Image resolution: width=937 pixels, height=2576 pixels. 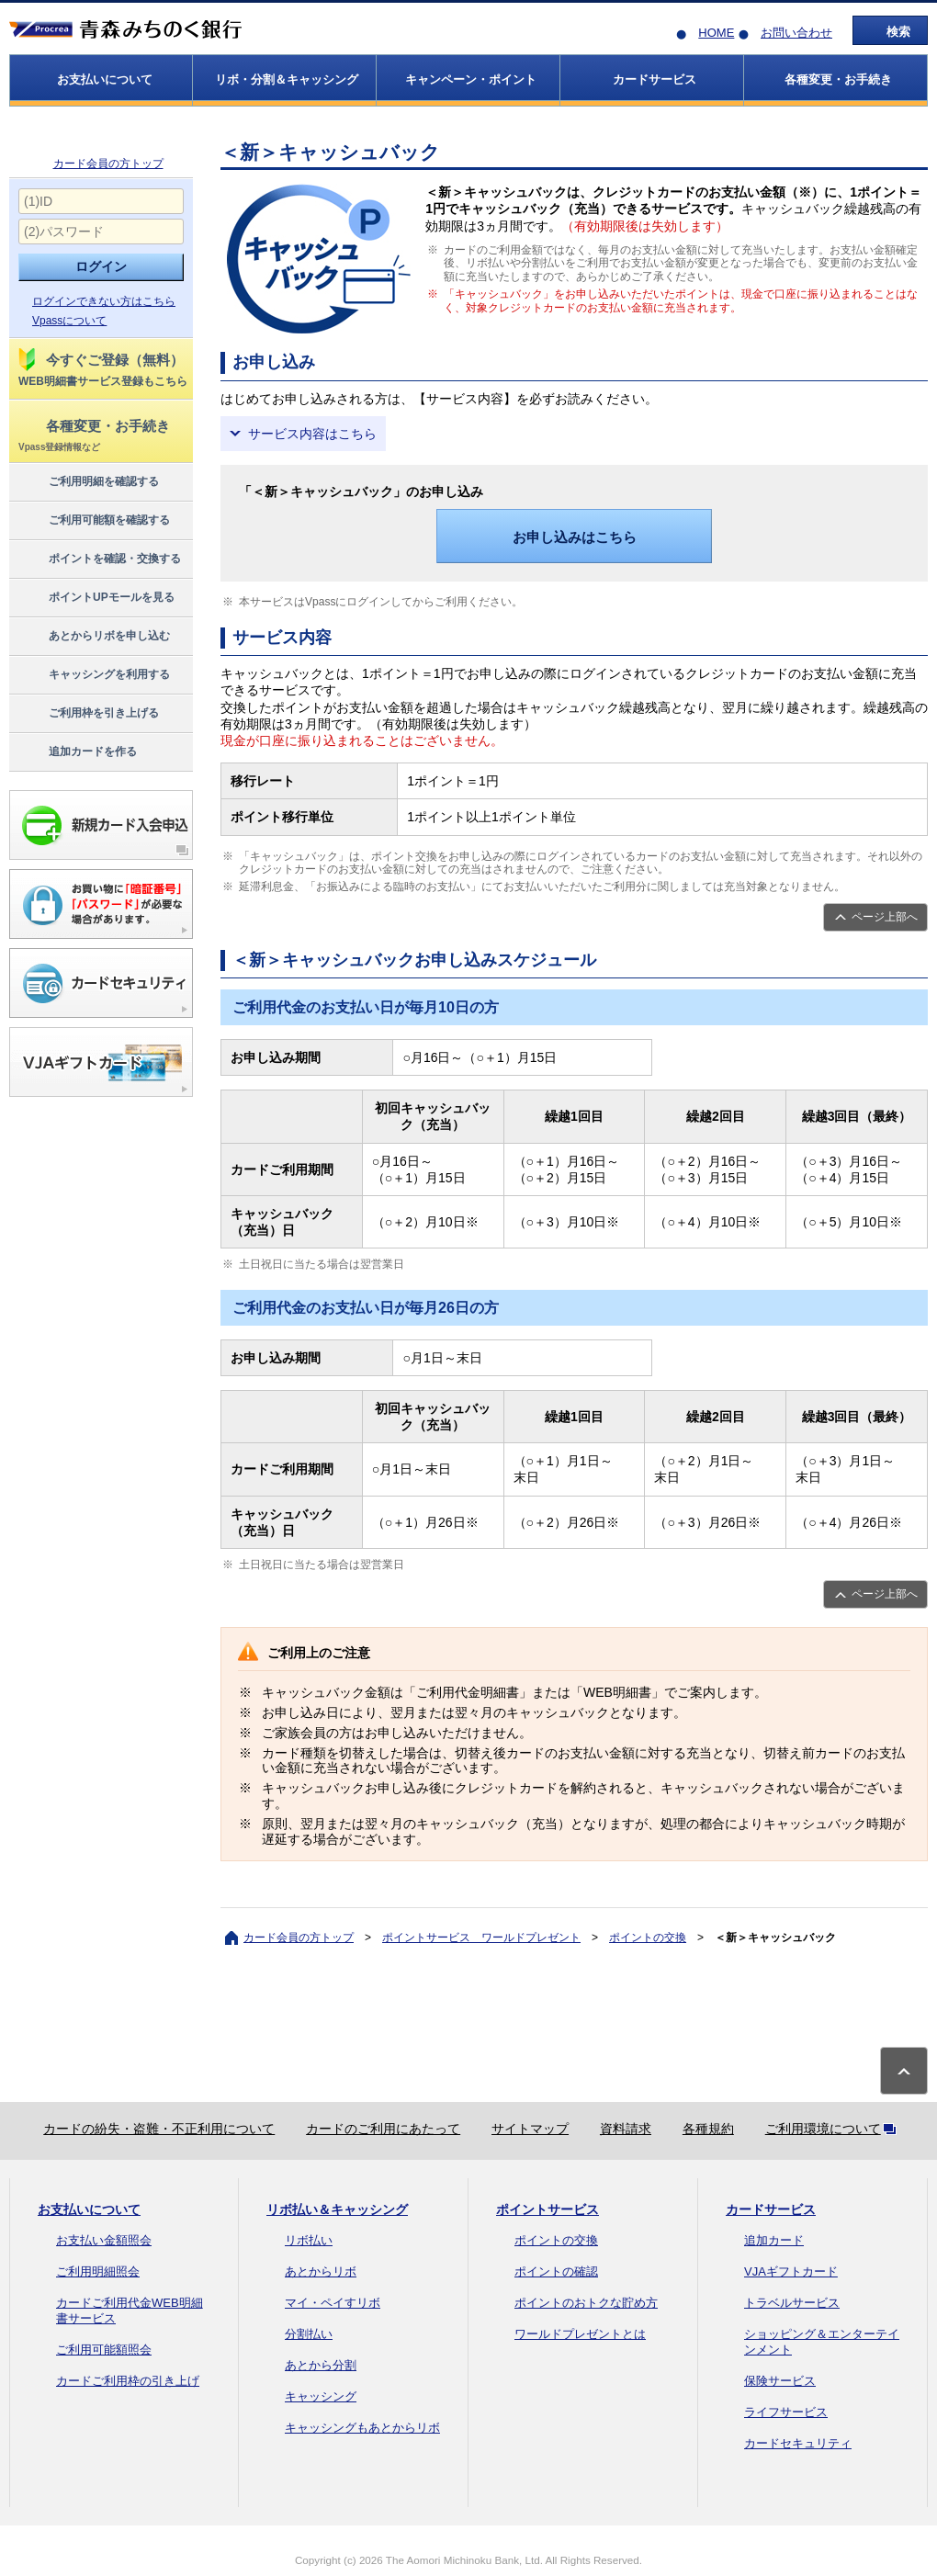 What do you see at coordinates (77, 752) in the screenshot?
I see `追加カードを作る` at bounding box center [77, 752].